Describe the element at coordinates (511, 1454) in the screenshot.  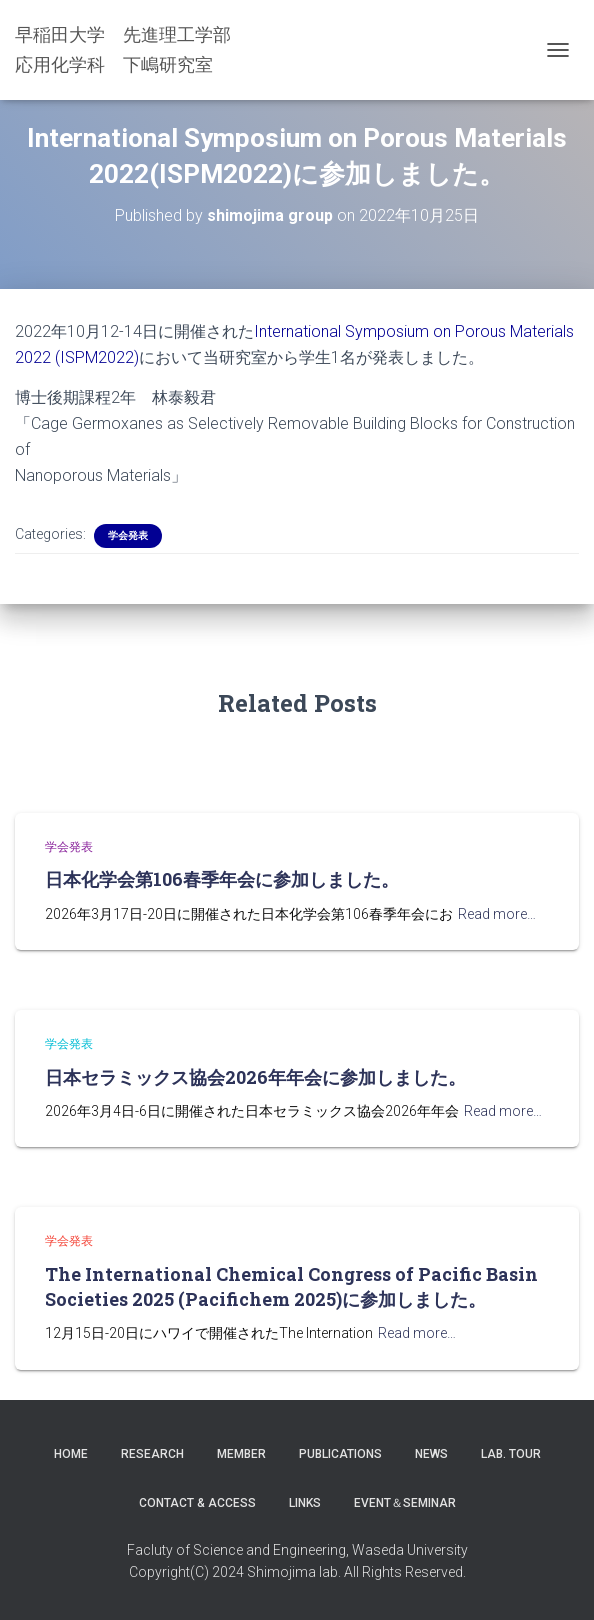
I see `Lab. Tour` at that location.